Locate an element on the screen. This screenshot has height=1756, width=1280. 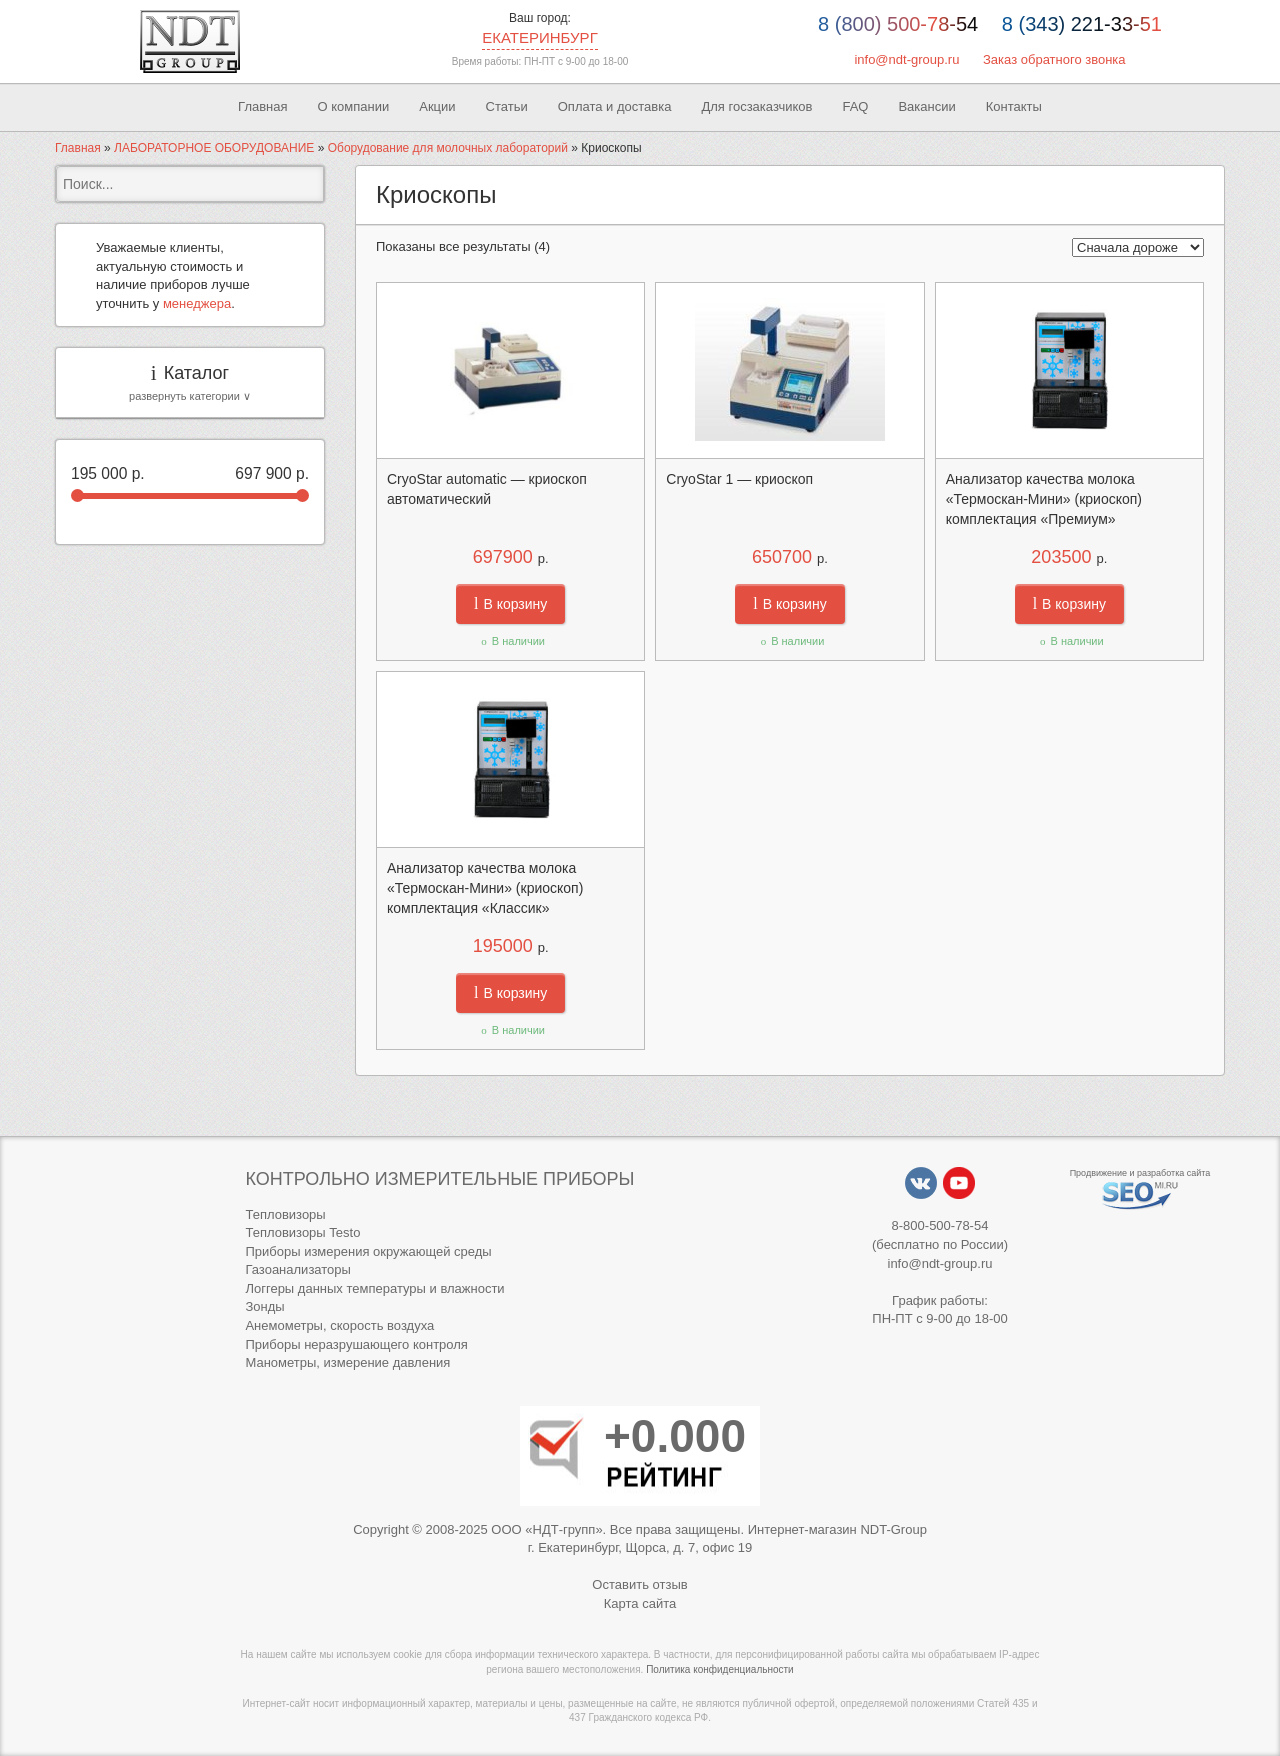
О компании is located at coordinates (354, 106).